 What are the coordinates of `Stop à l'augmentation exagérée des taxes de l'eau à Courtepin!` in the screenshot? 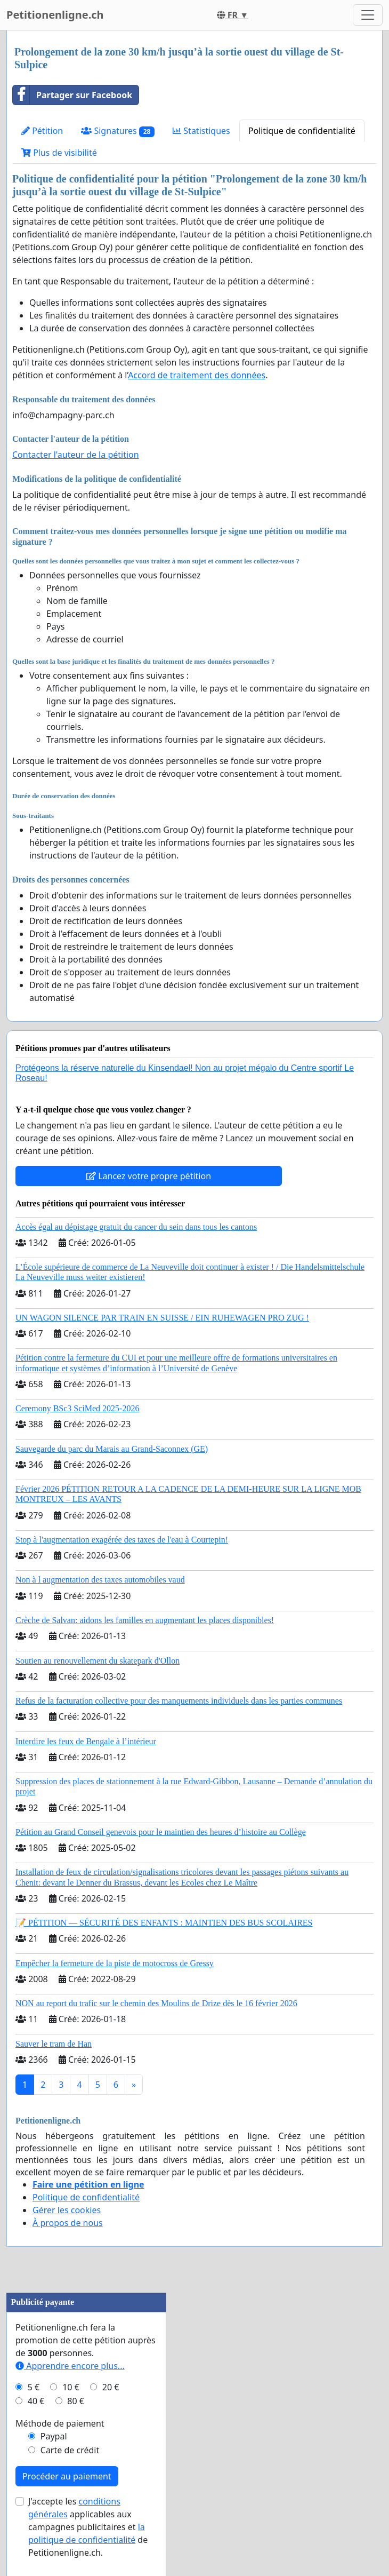 It's located at (121, 1539).